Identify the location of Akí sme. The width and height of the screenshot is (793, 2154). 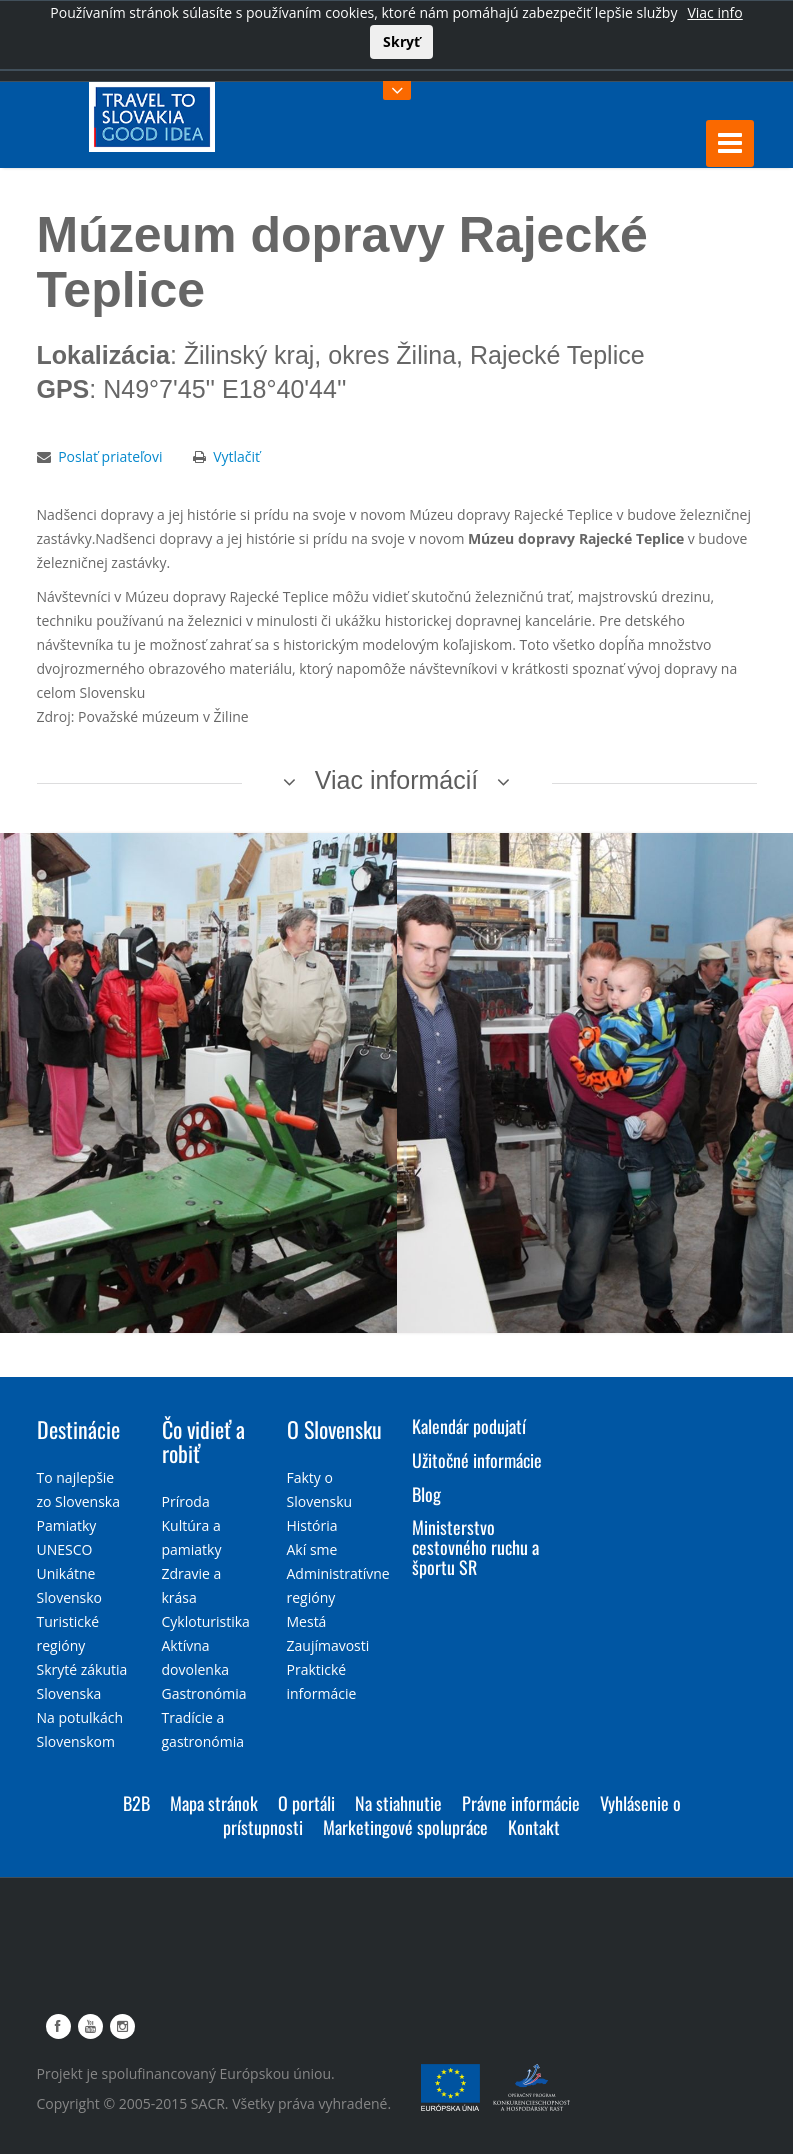
(312, 1549).